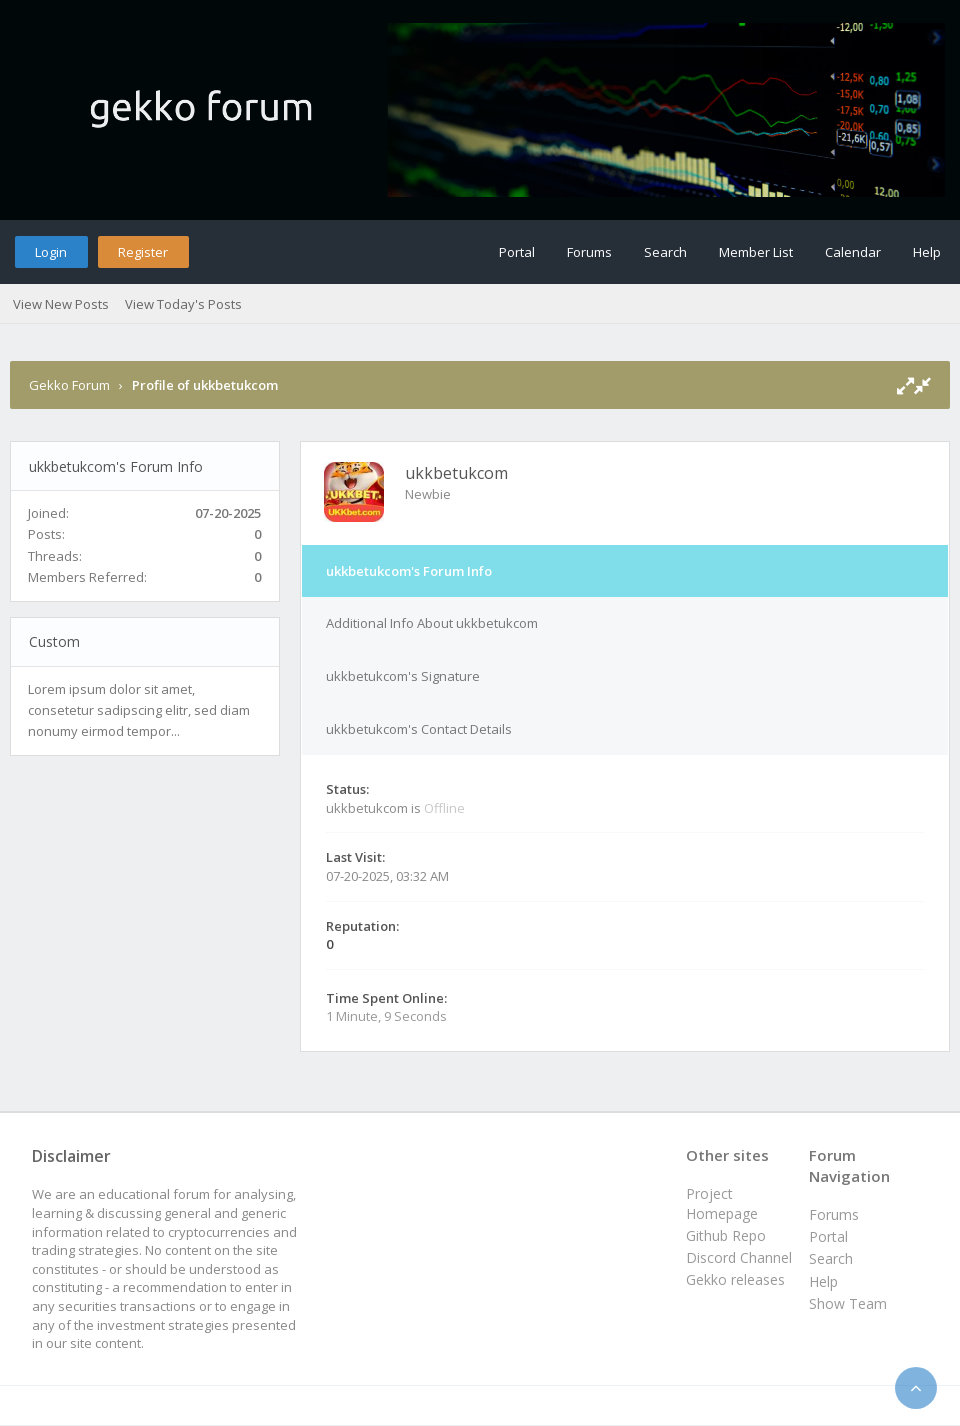 This screenshot has width=960, height=1426. Describe the element at coordinates (726, 1235) in the screenshot. I see `Github Repo` at that location.